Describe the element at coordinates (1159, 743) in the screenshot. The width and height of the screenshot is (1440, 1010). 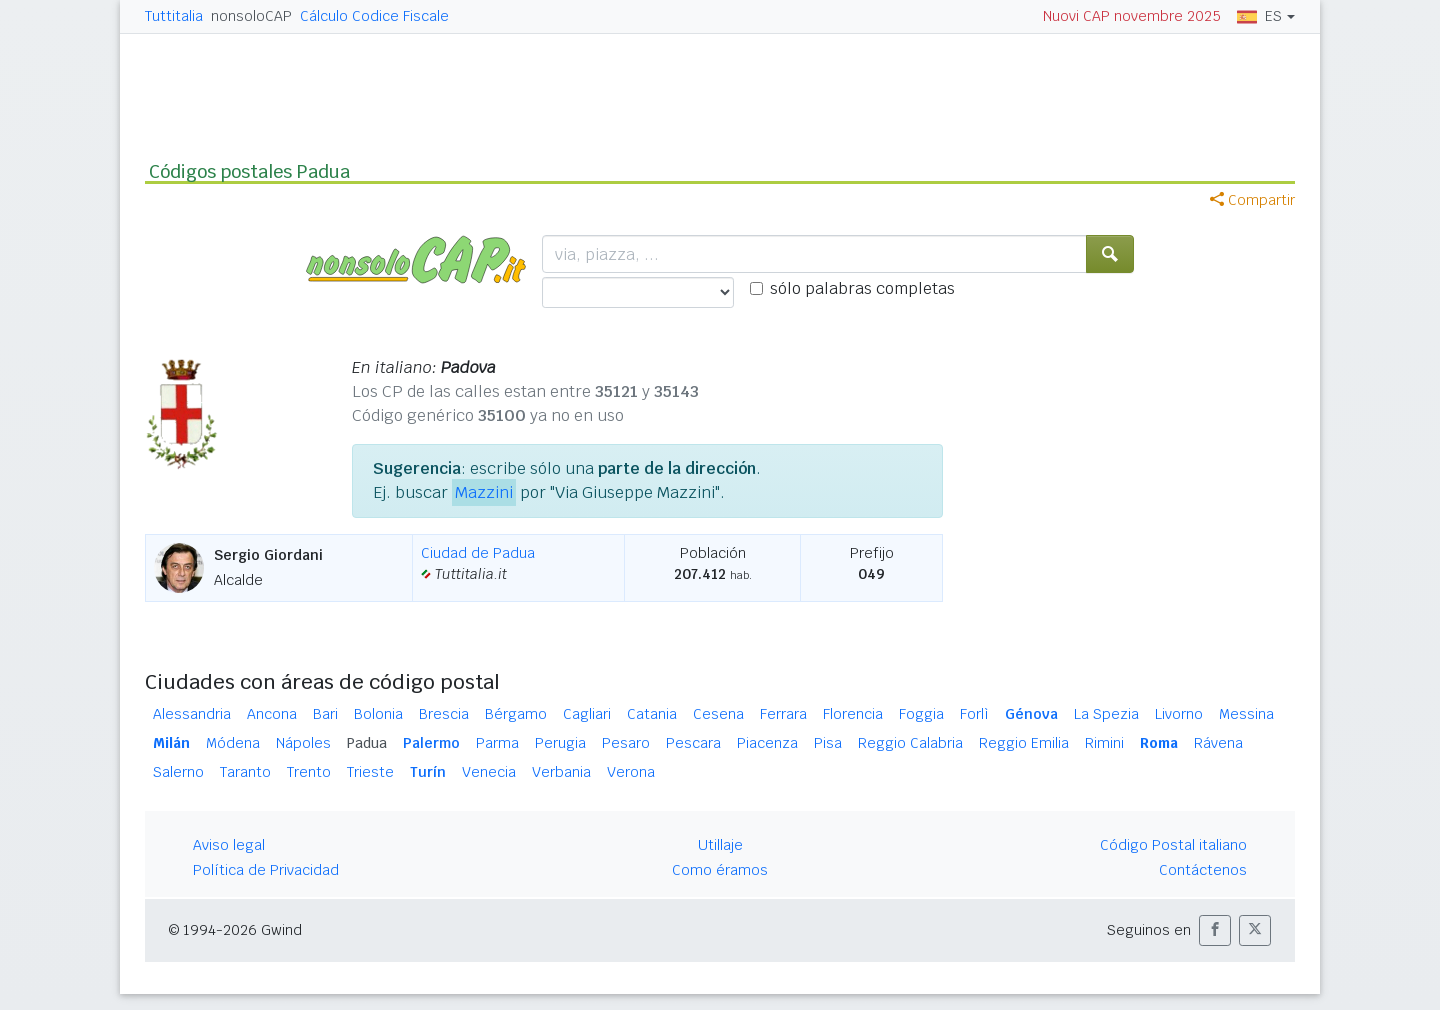
I see `Roma` at that location.